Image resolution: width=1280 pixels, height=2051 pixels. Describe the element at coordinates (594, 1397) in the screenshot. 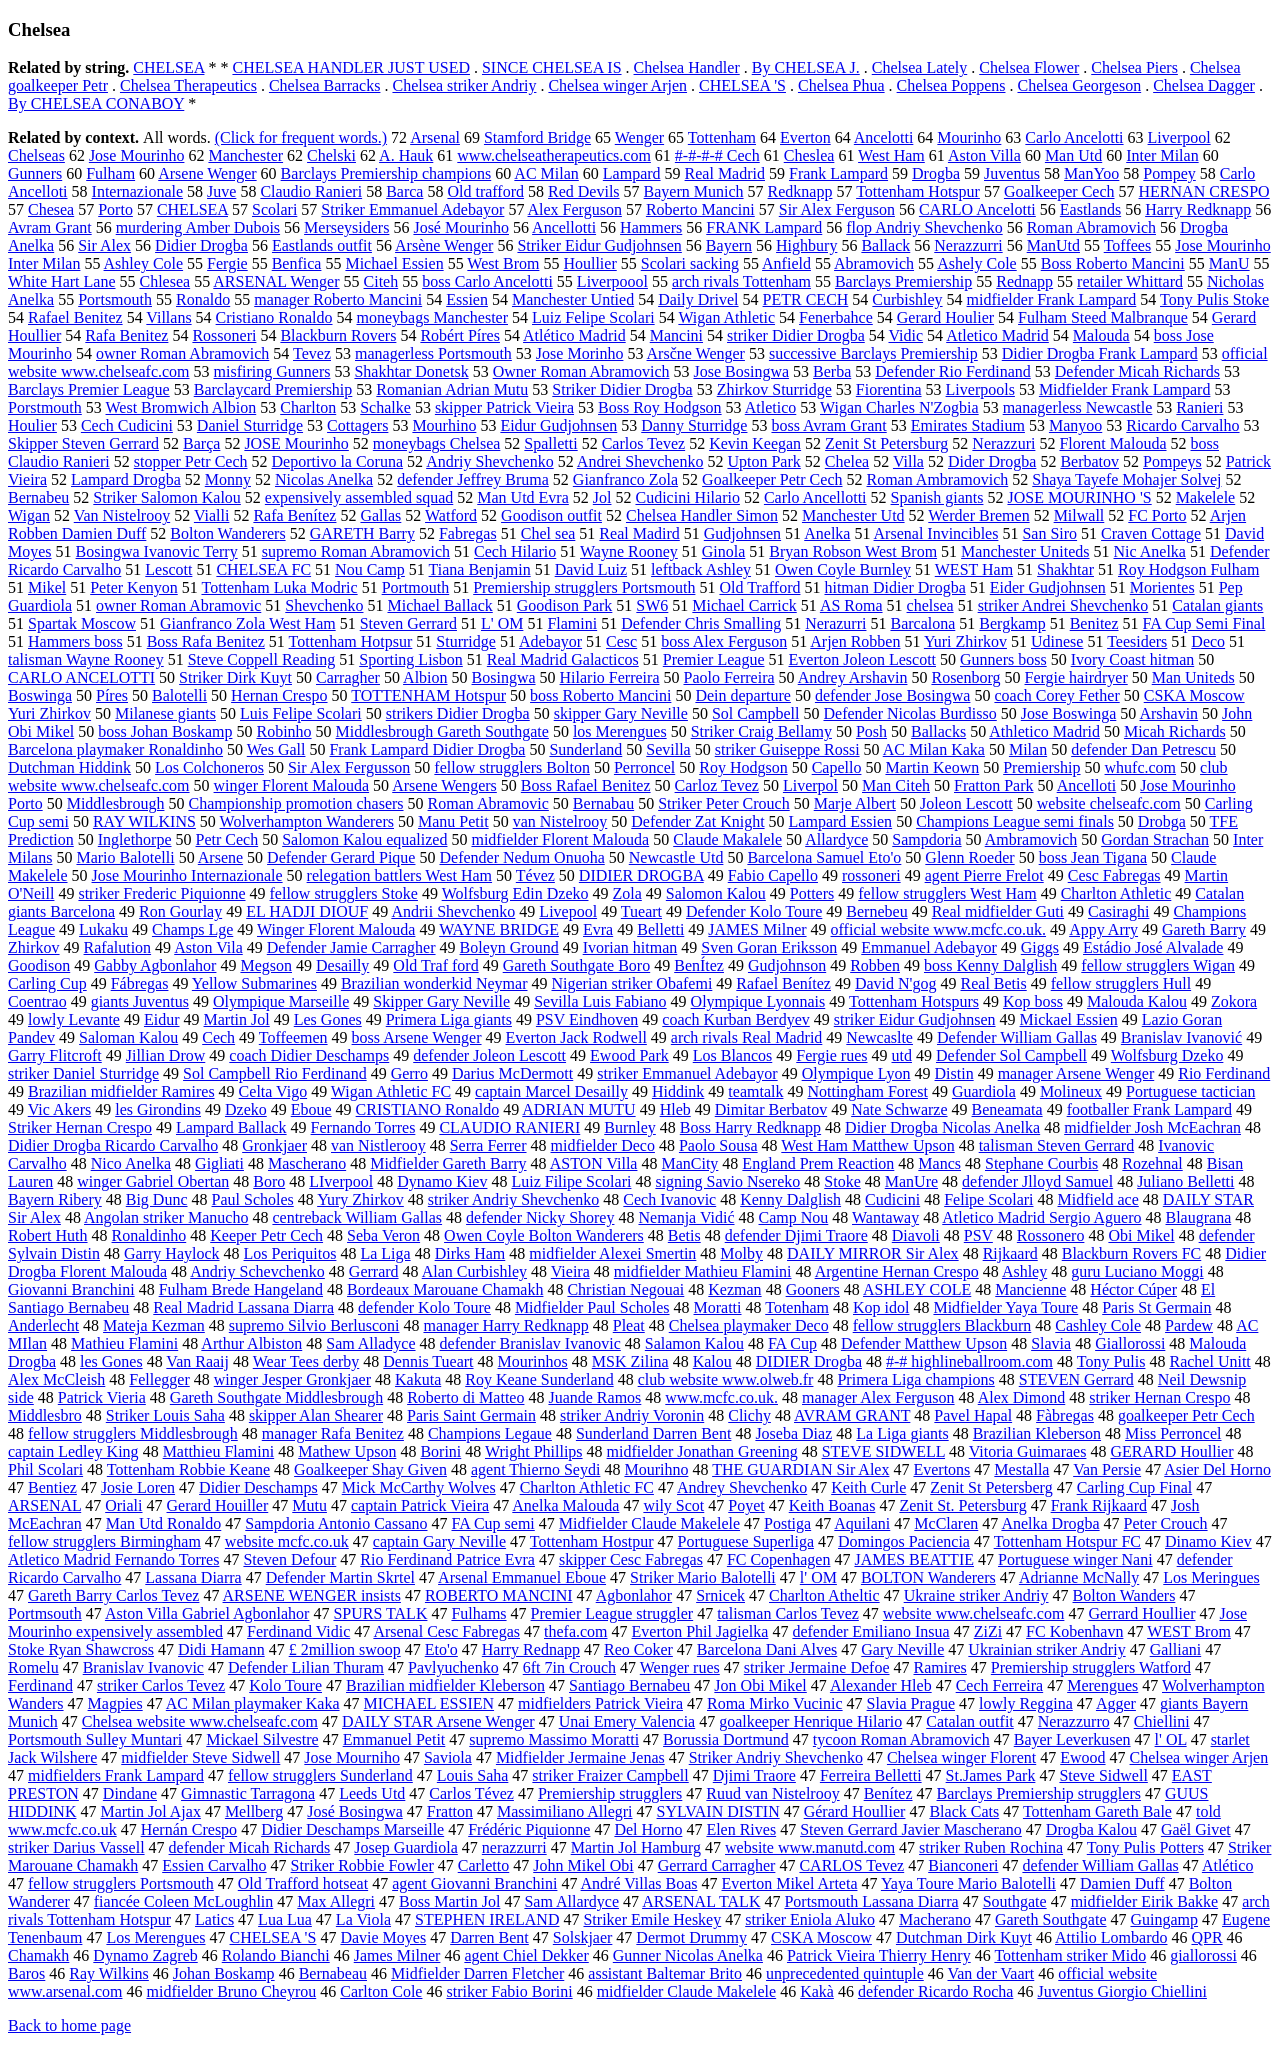

I see `Juande Ramos` at that location.